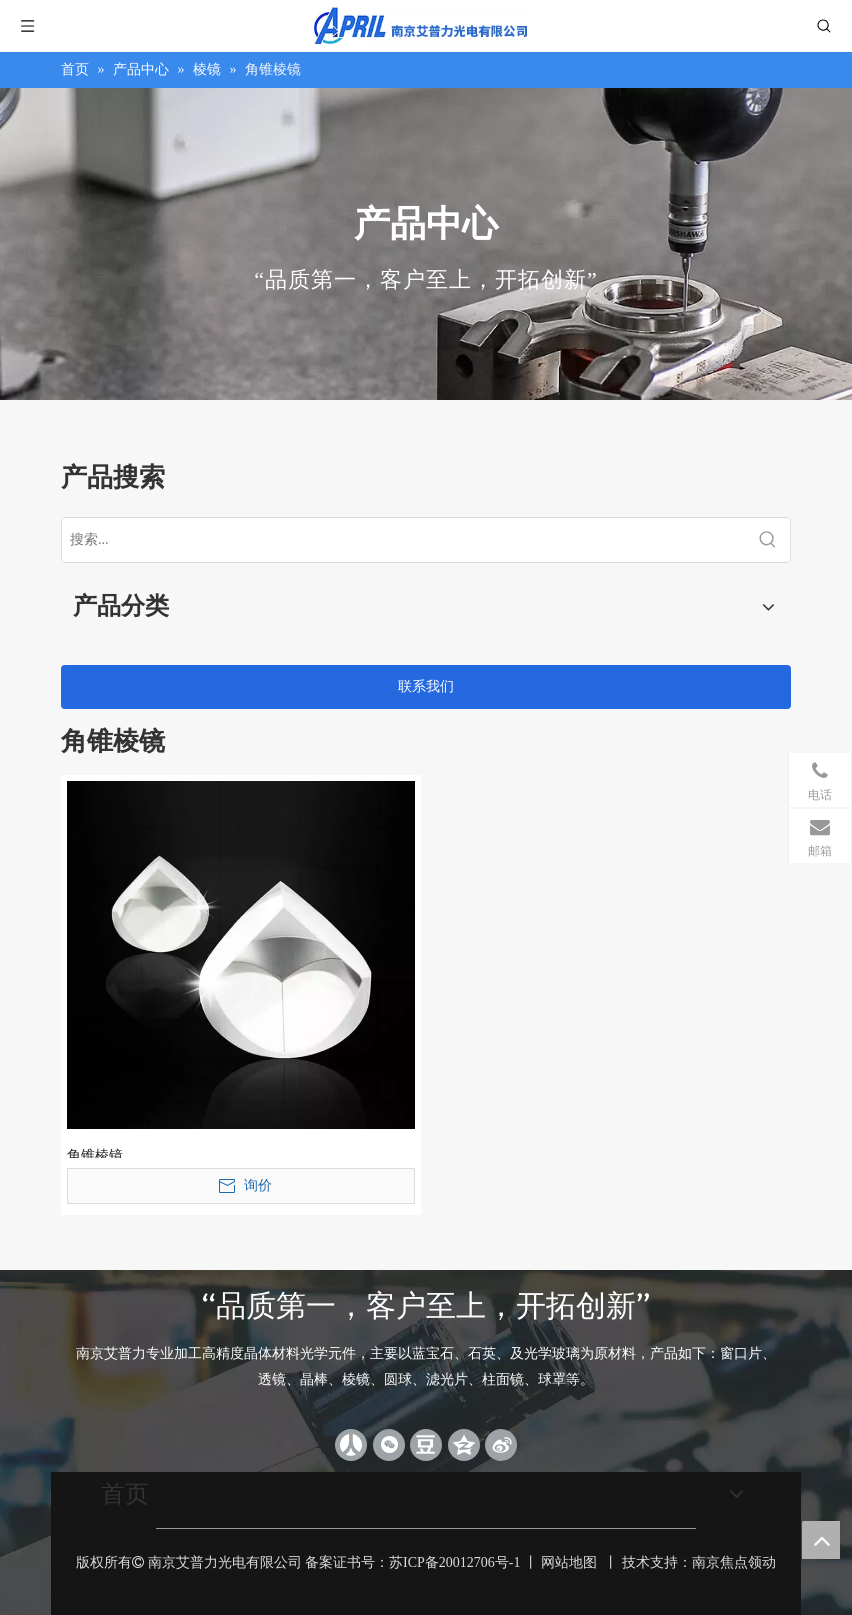  What do you see at coordinates (734, 1562) in the screenshot?
I see `南京焦点领动` at bounding box center [734, 1562].